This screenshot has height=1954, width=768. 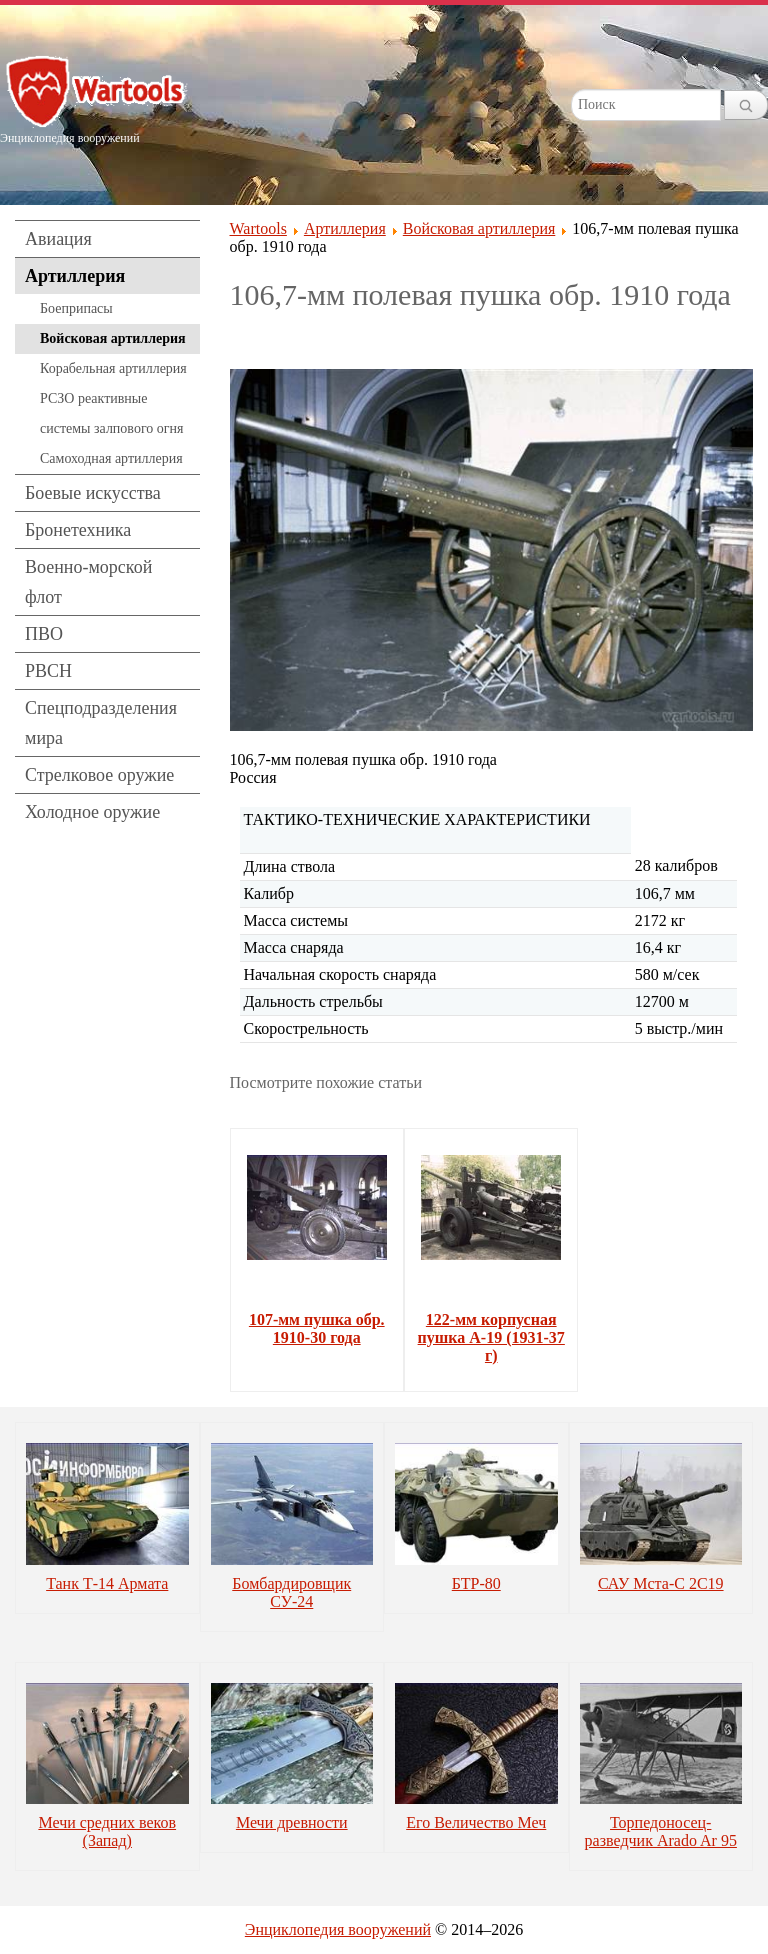 What do you see at coordinates (99, 775) in the screenshot?
I see `Стрелковое оружие` at bounding box center [99, 775].